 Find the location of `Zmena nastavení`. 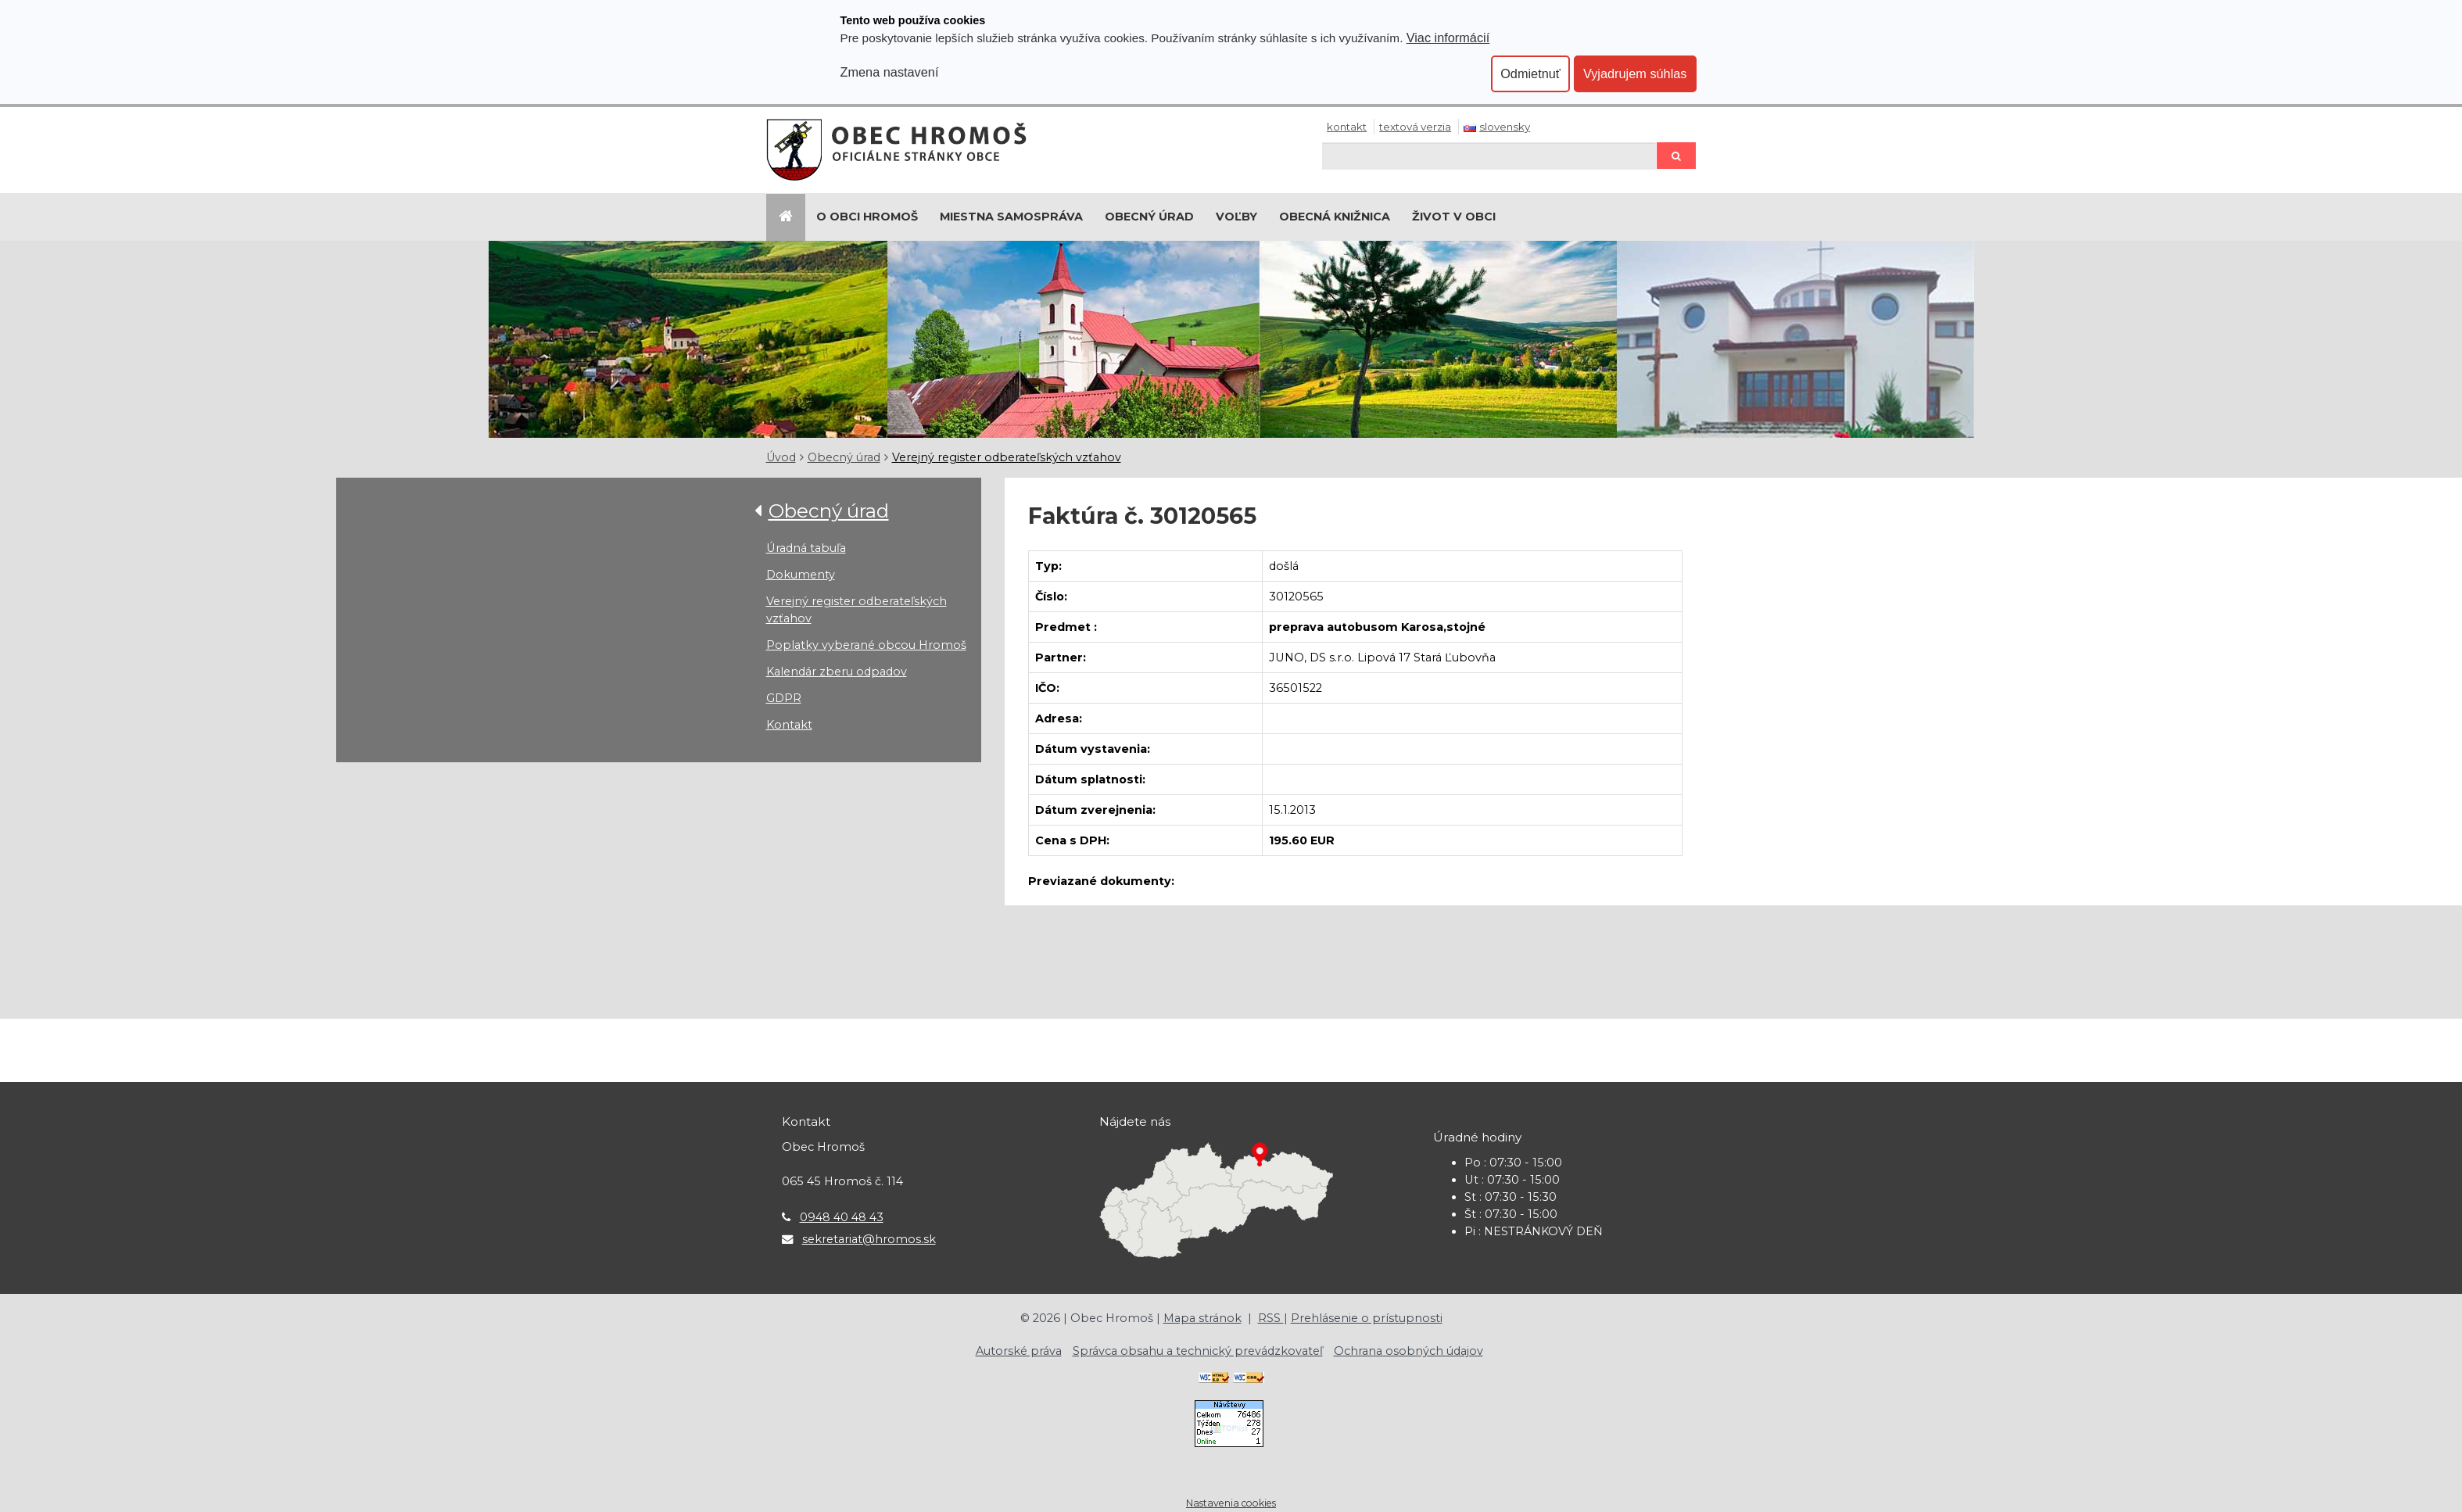

Zmena nastavení is located at coordinates (889, 72).